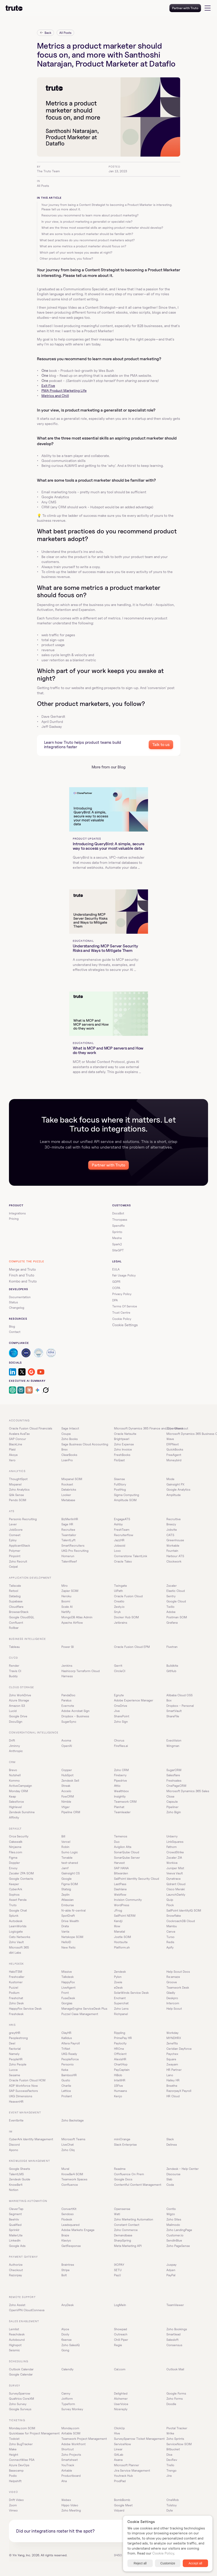  Describe the element at coordinates (120, 1836) in the screenshot. I see `Temenos` at that location.